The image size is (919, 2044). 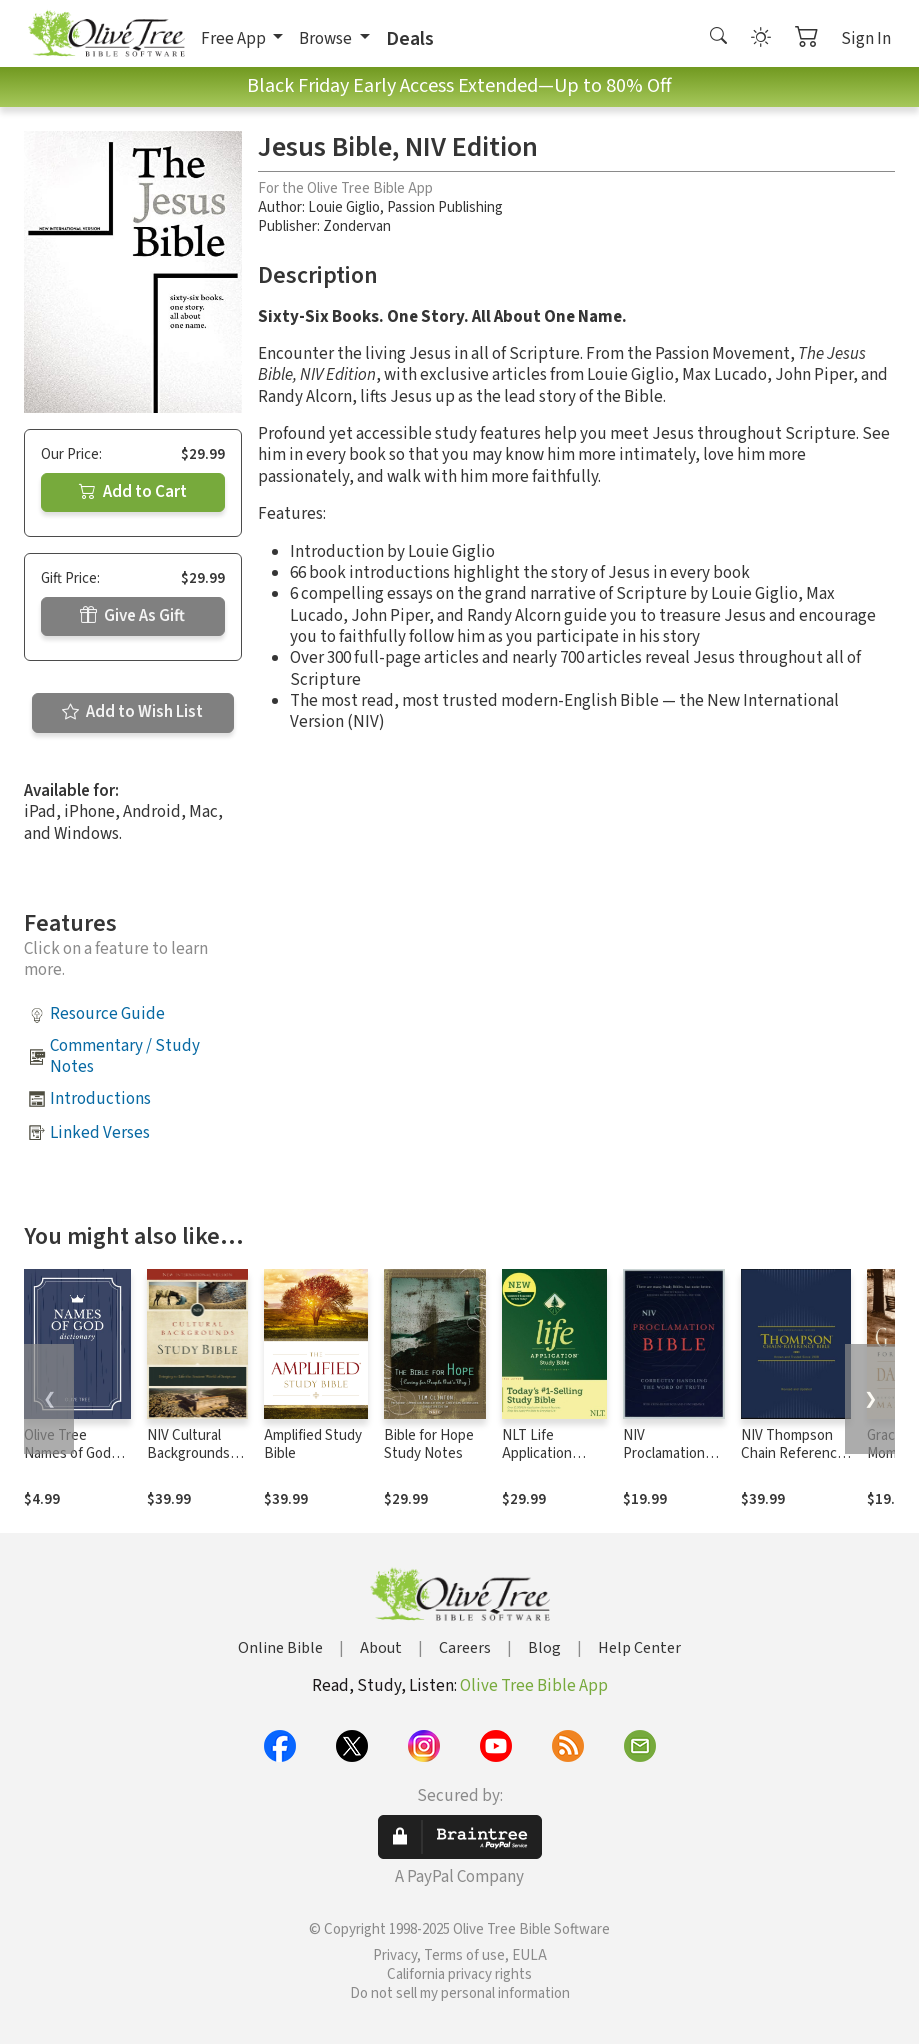 I want to click on Linked Verses [button], so click(x=100, y=1133).